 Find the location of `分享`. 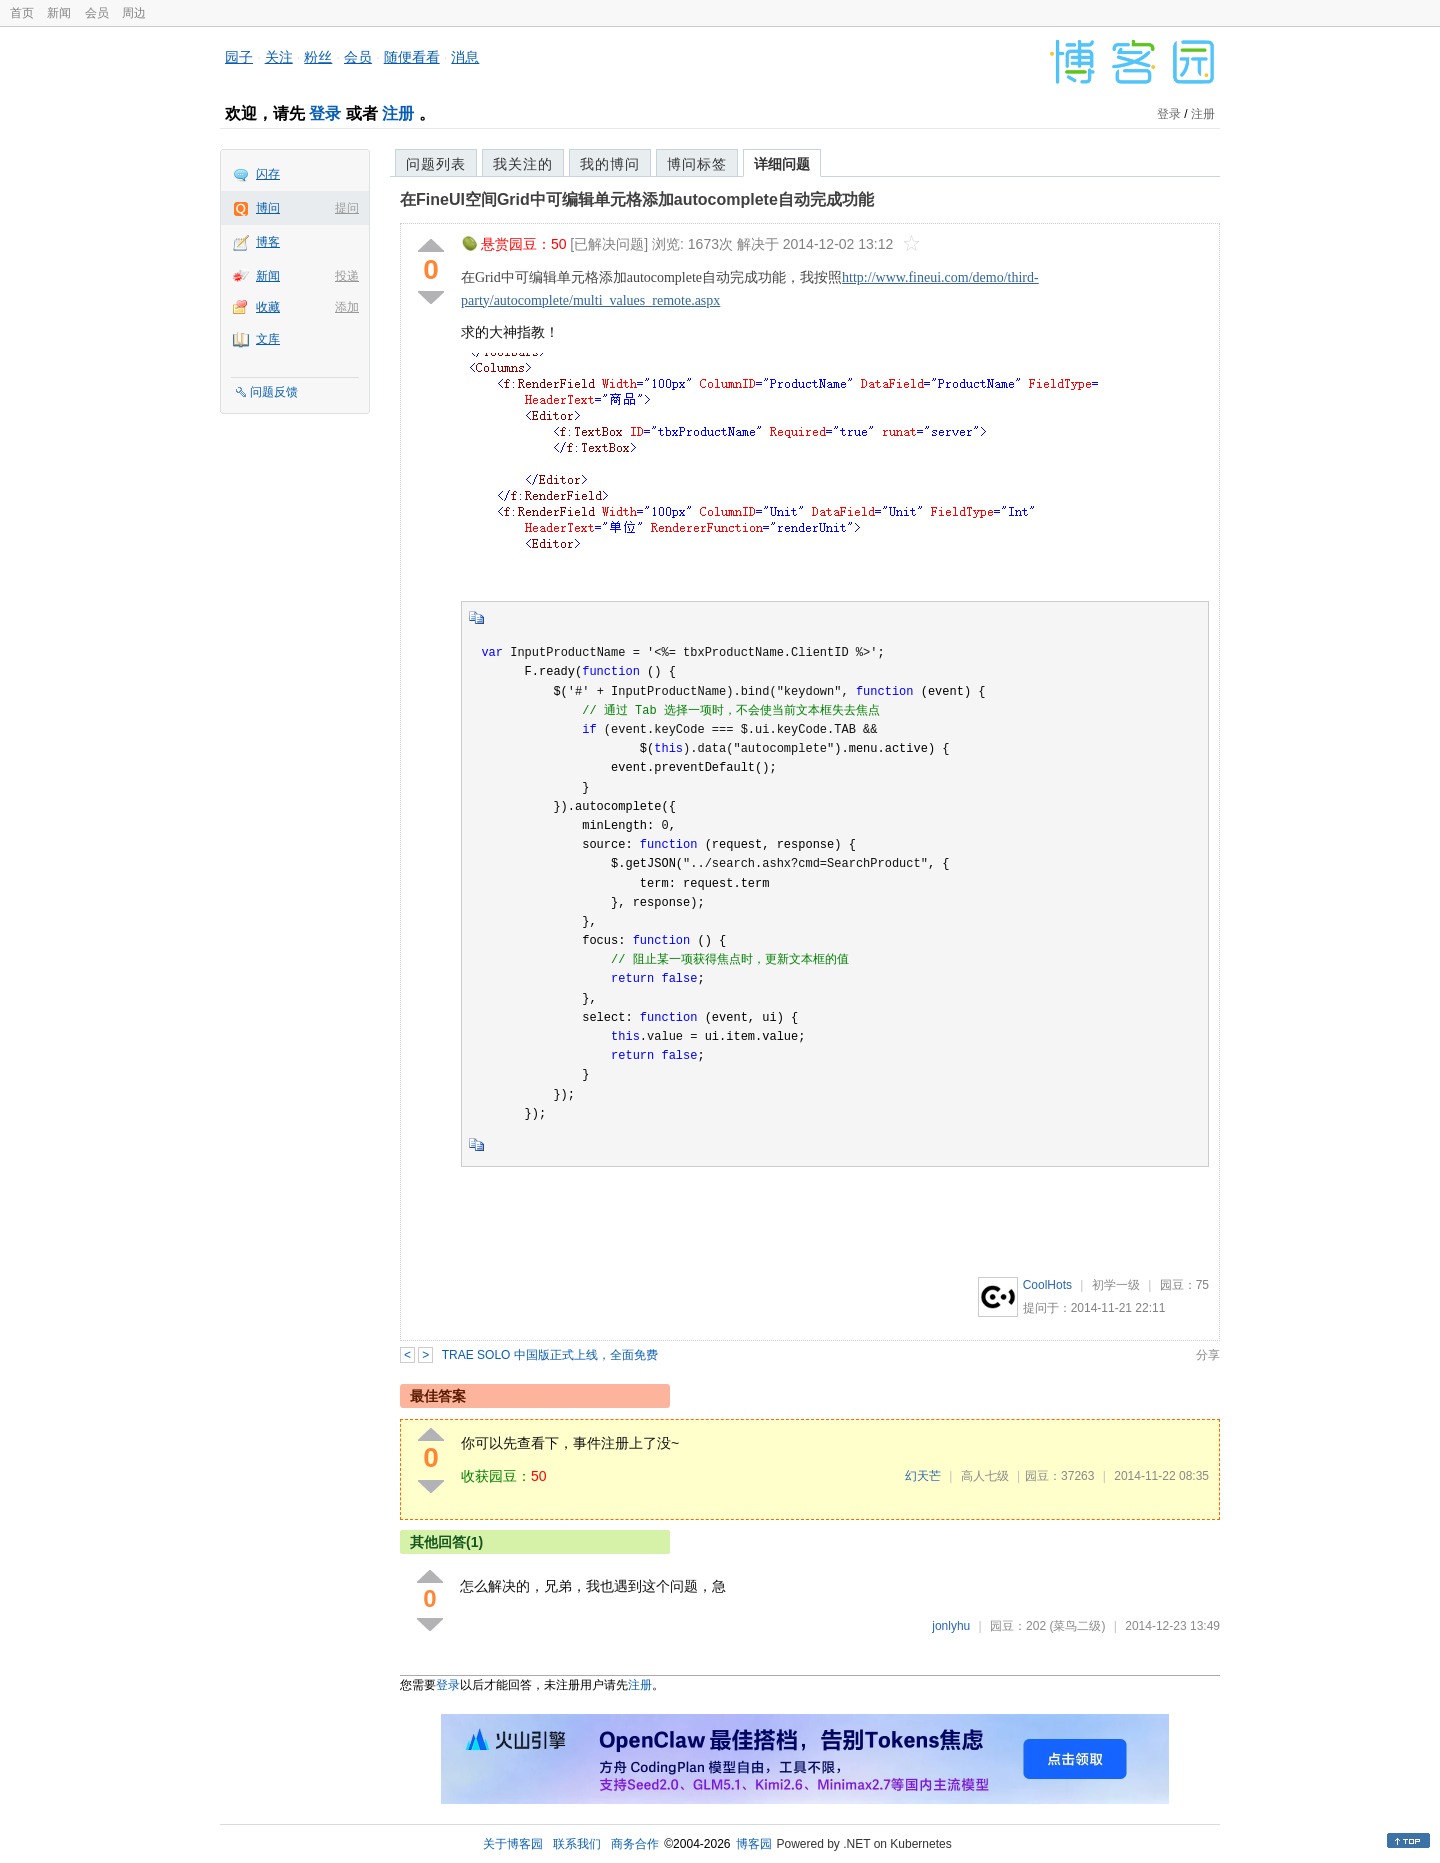

分享 is located at coordinates (1208, 1355).